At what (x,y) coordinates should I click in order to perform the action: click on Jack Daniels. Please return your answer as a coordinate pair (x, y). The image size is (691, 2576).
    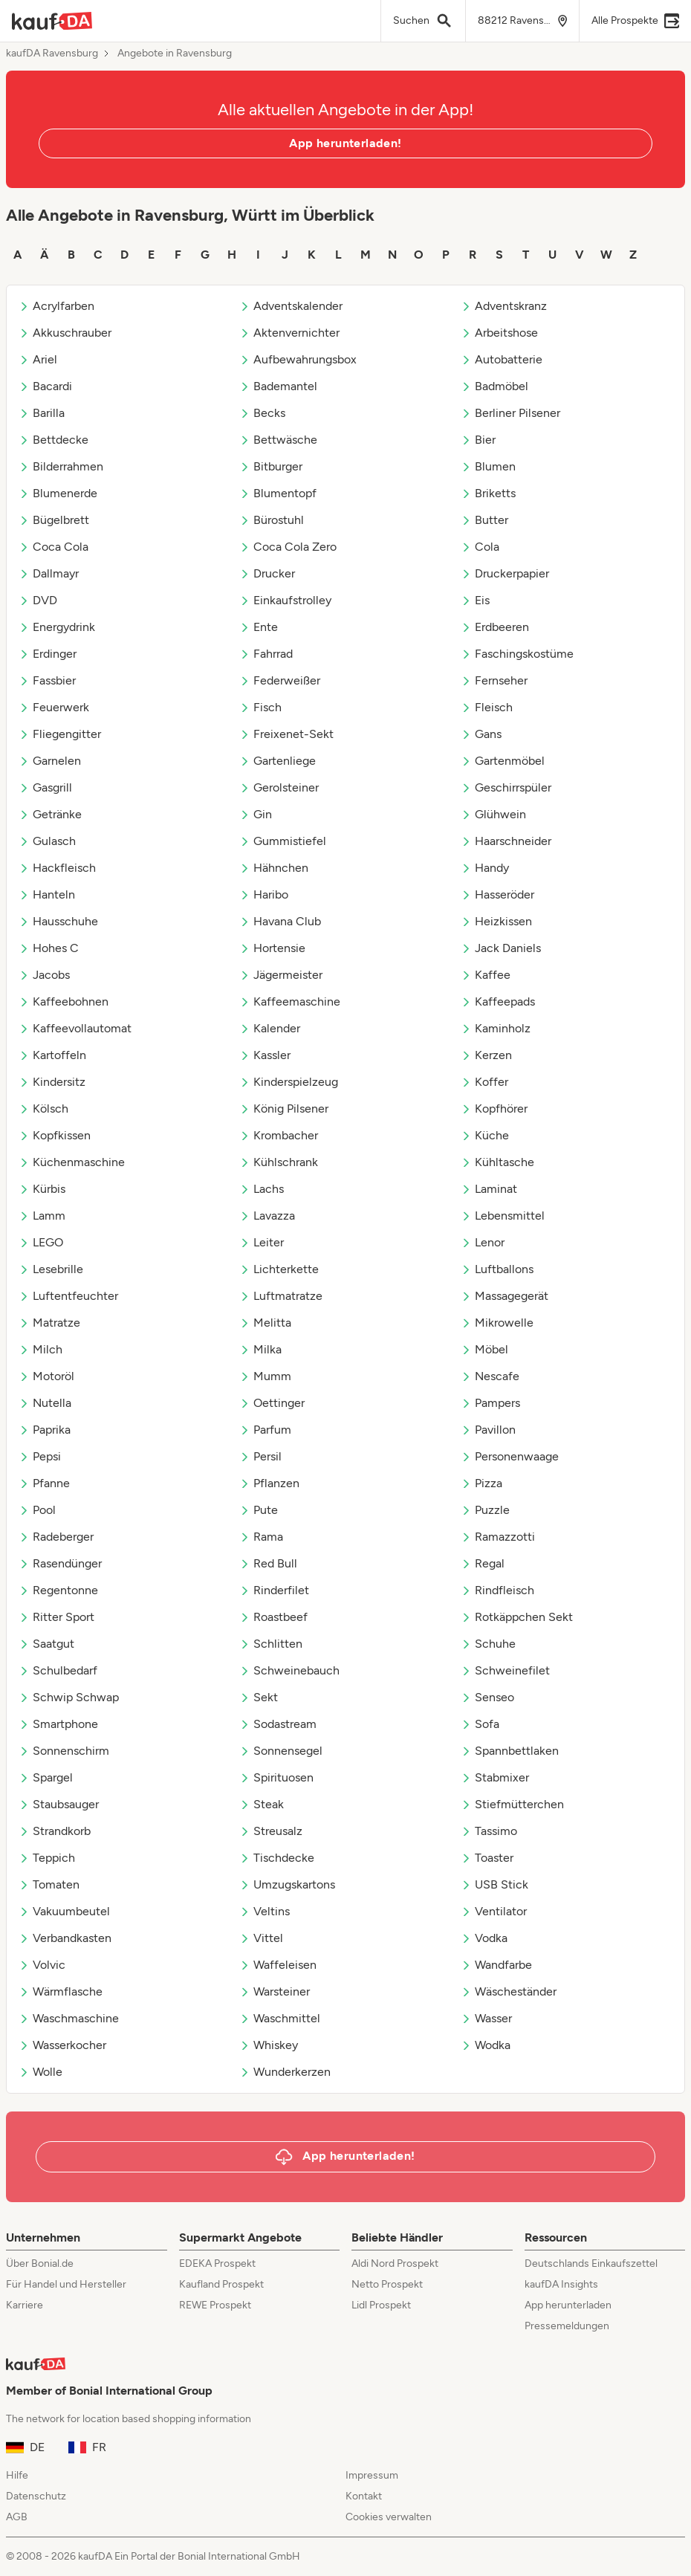
    Looking at the image, I should click on (501, 948).